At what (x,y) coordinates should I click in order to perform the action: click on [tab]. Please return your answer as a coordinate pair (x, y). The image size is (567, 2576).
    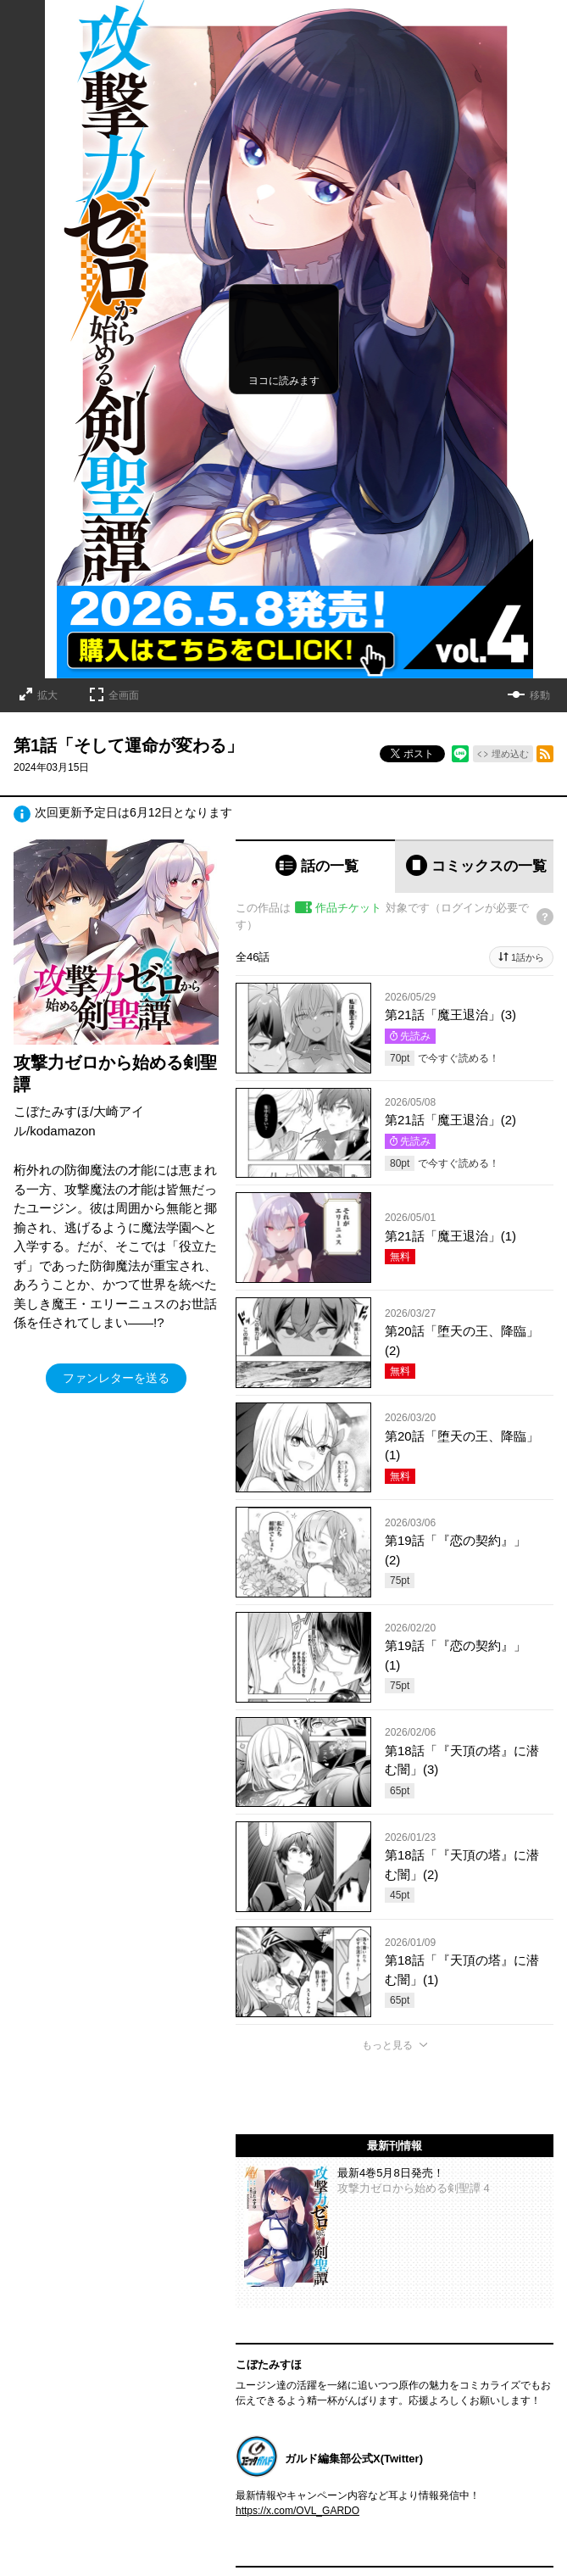
    Looking at the image, I should click on (315, 866).